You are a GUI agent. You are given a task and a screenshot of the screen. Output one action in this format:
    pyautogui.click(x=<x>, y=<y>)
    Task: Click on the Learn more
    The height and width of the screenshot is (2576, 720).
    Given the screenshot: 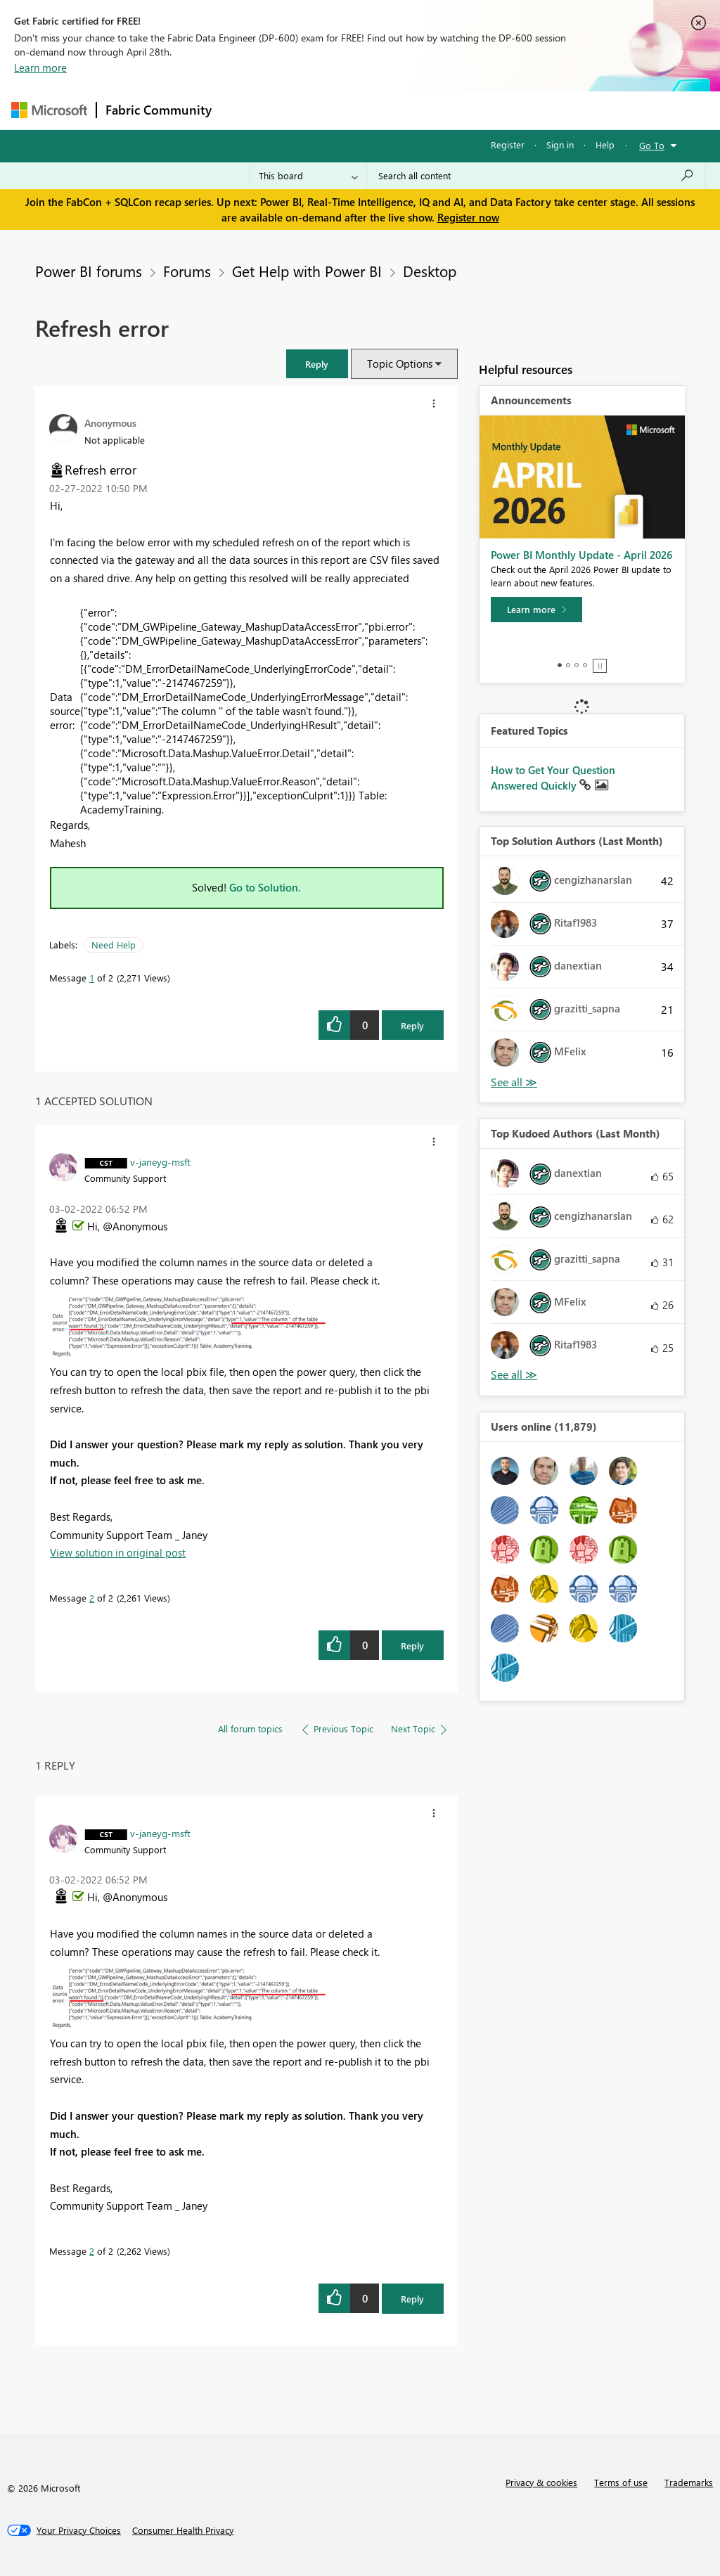 What is the action you would take?
    pyautogui.click(x=40, y=67)
    